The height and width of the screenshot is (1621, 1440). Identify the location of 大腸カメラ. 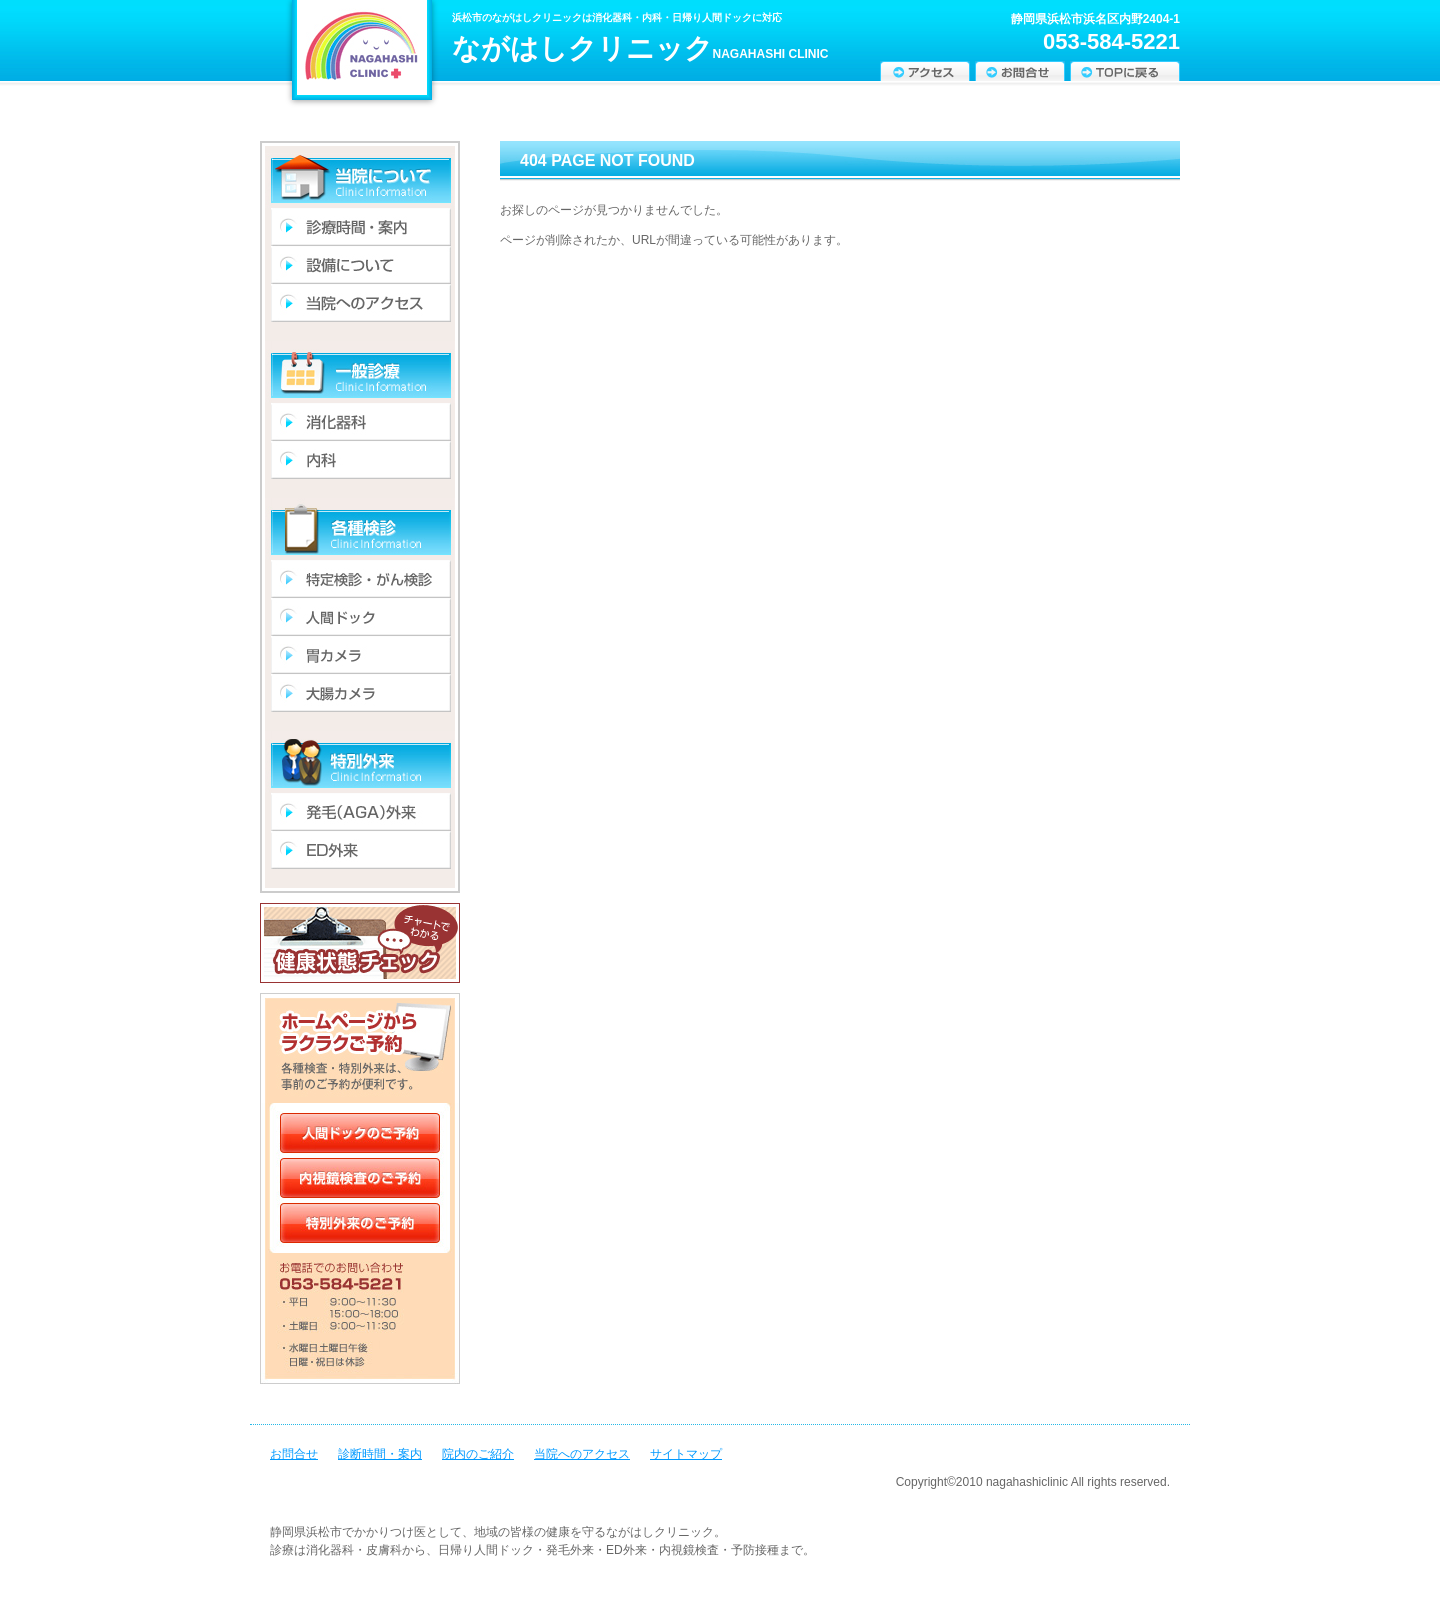
(361, 693).